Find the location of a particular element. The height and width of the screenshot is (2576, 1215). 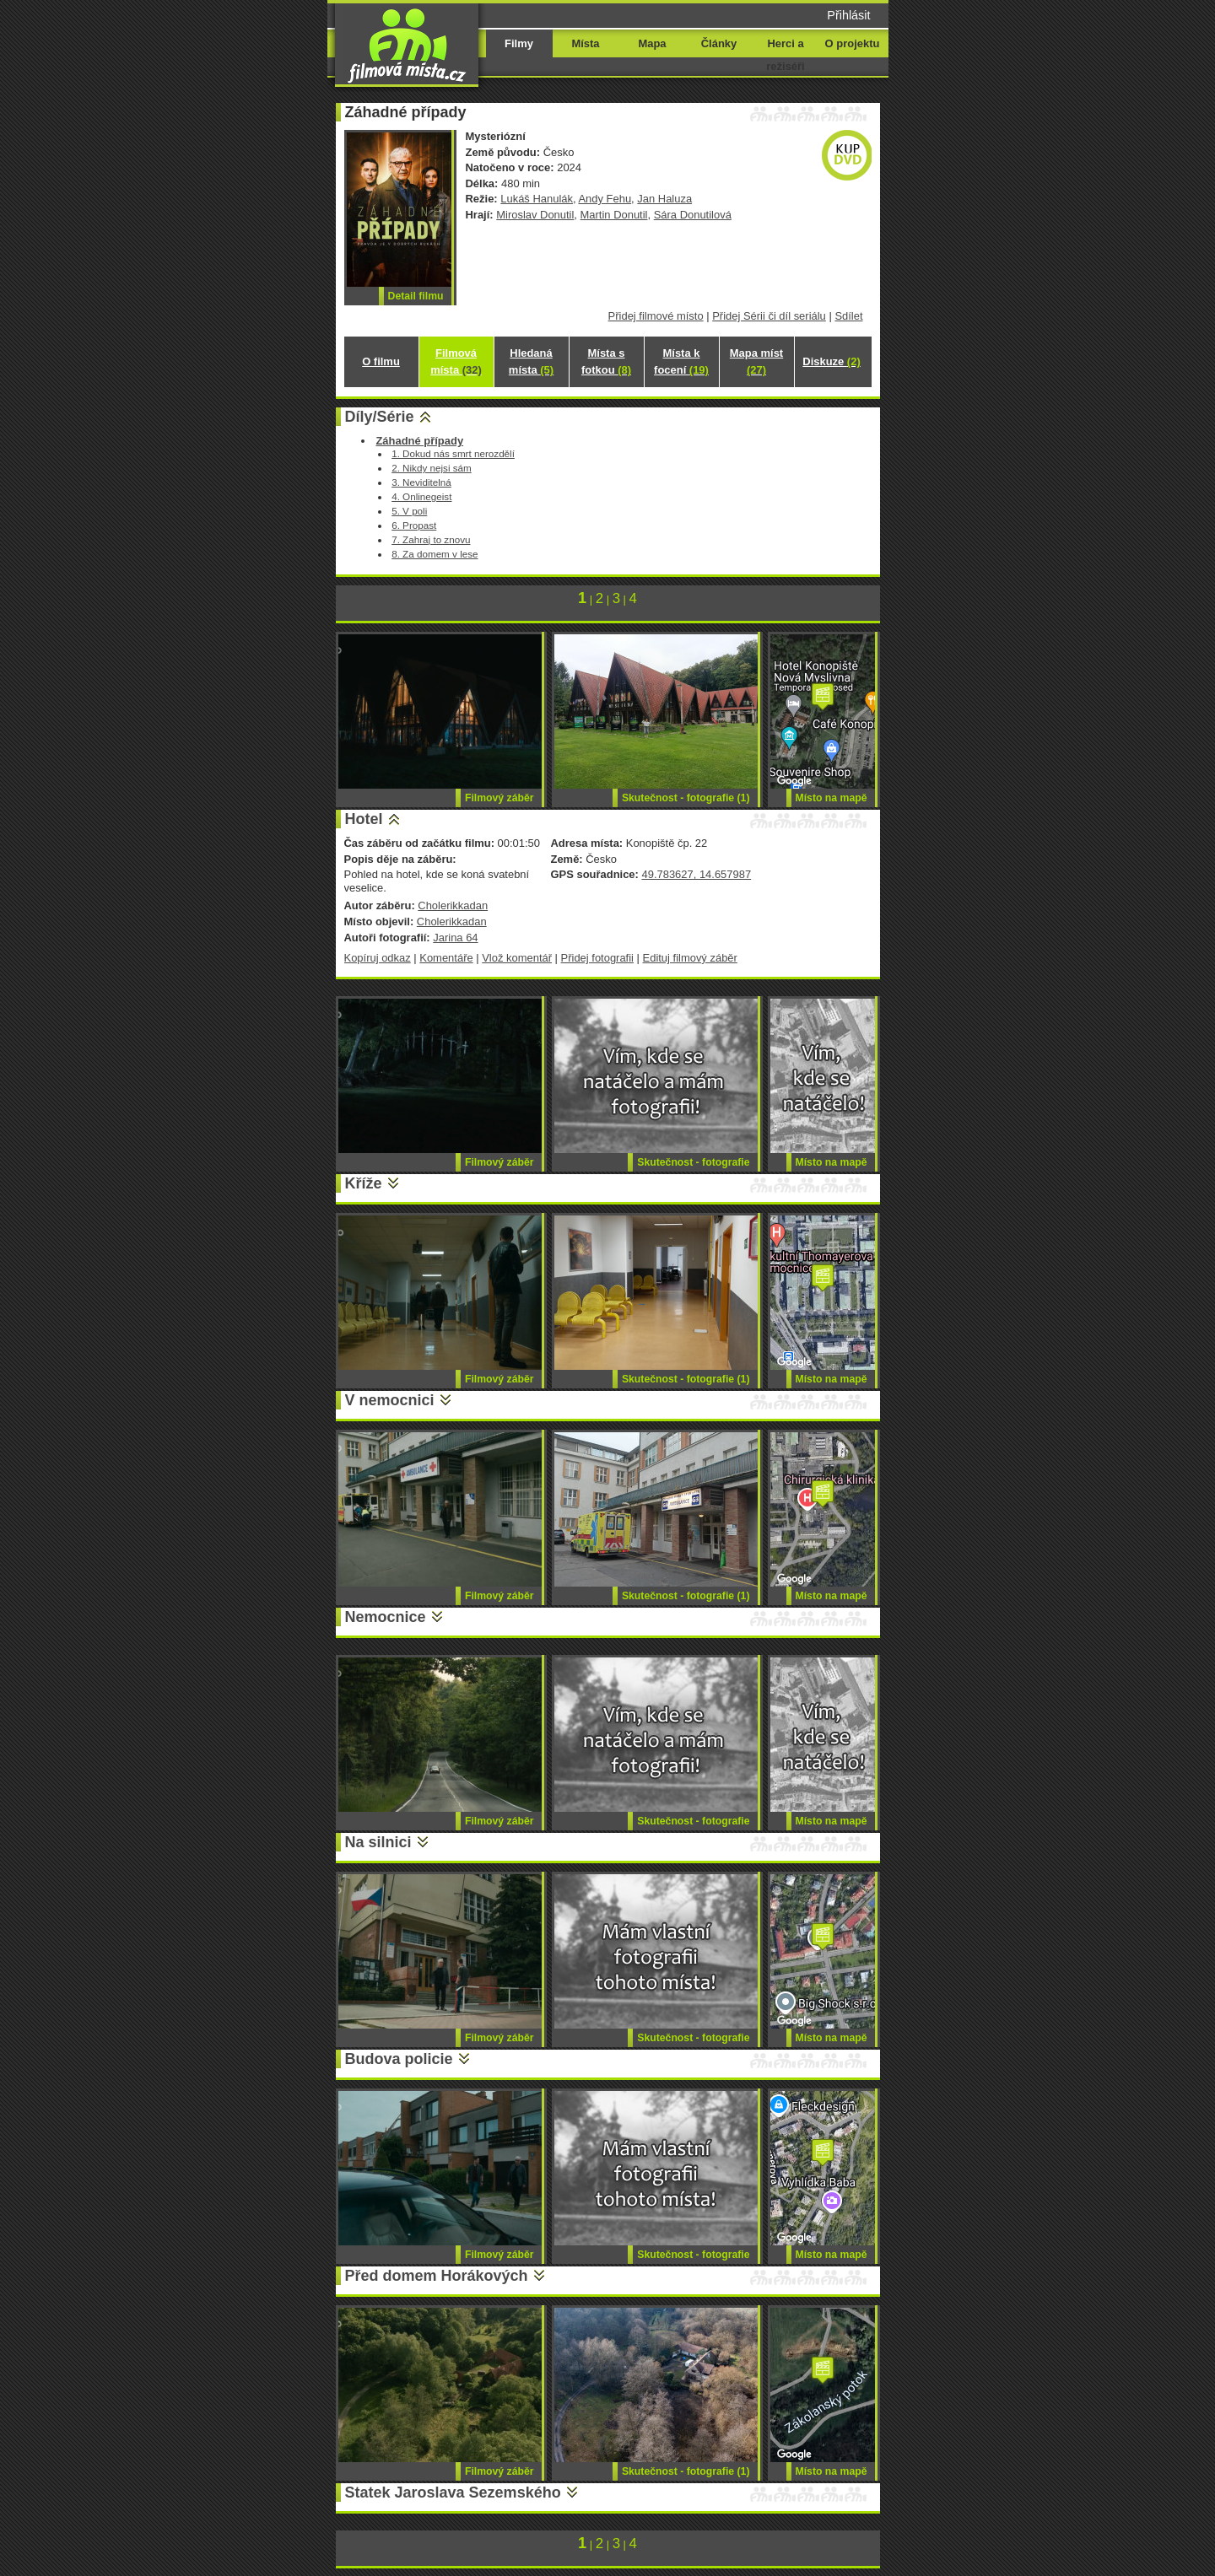

Hledaná místa is located at coordinates (531, 361).